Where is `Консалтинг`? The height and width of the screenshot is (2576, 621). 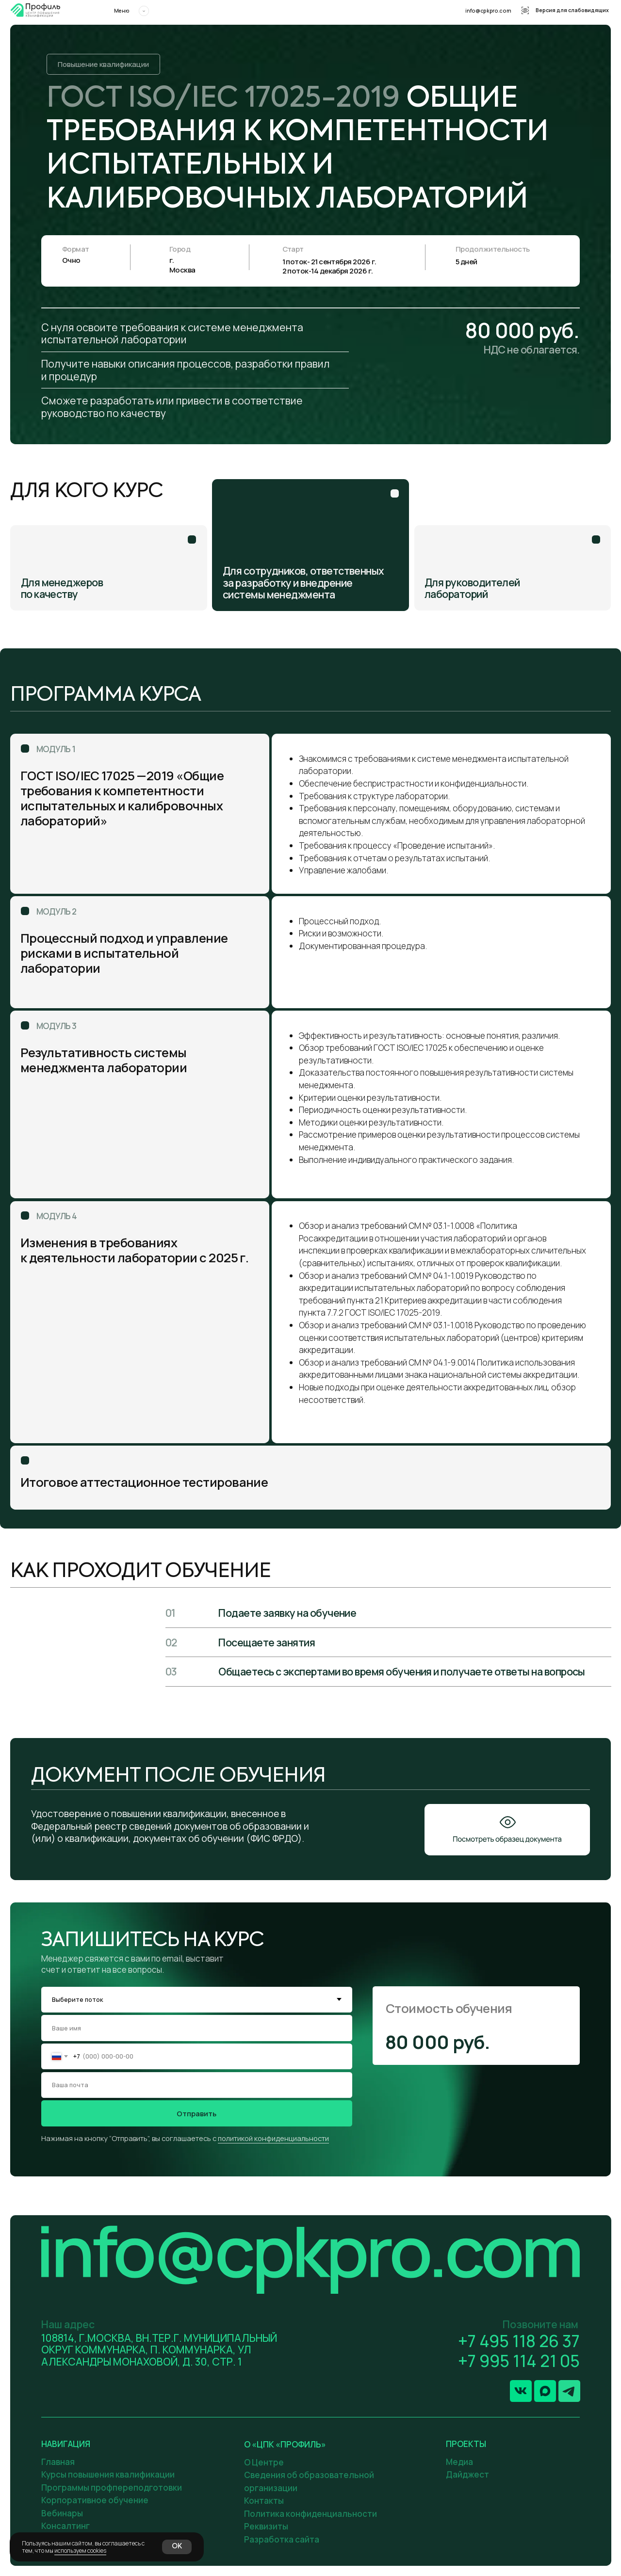
Консалтинг is located at coordinates (65, 2525).